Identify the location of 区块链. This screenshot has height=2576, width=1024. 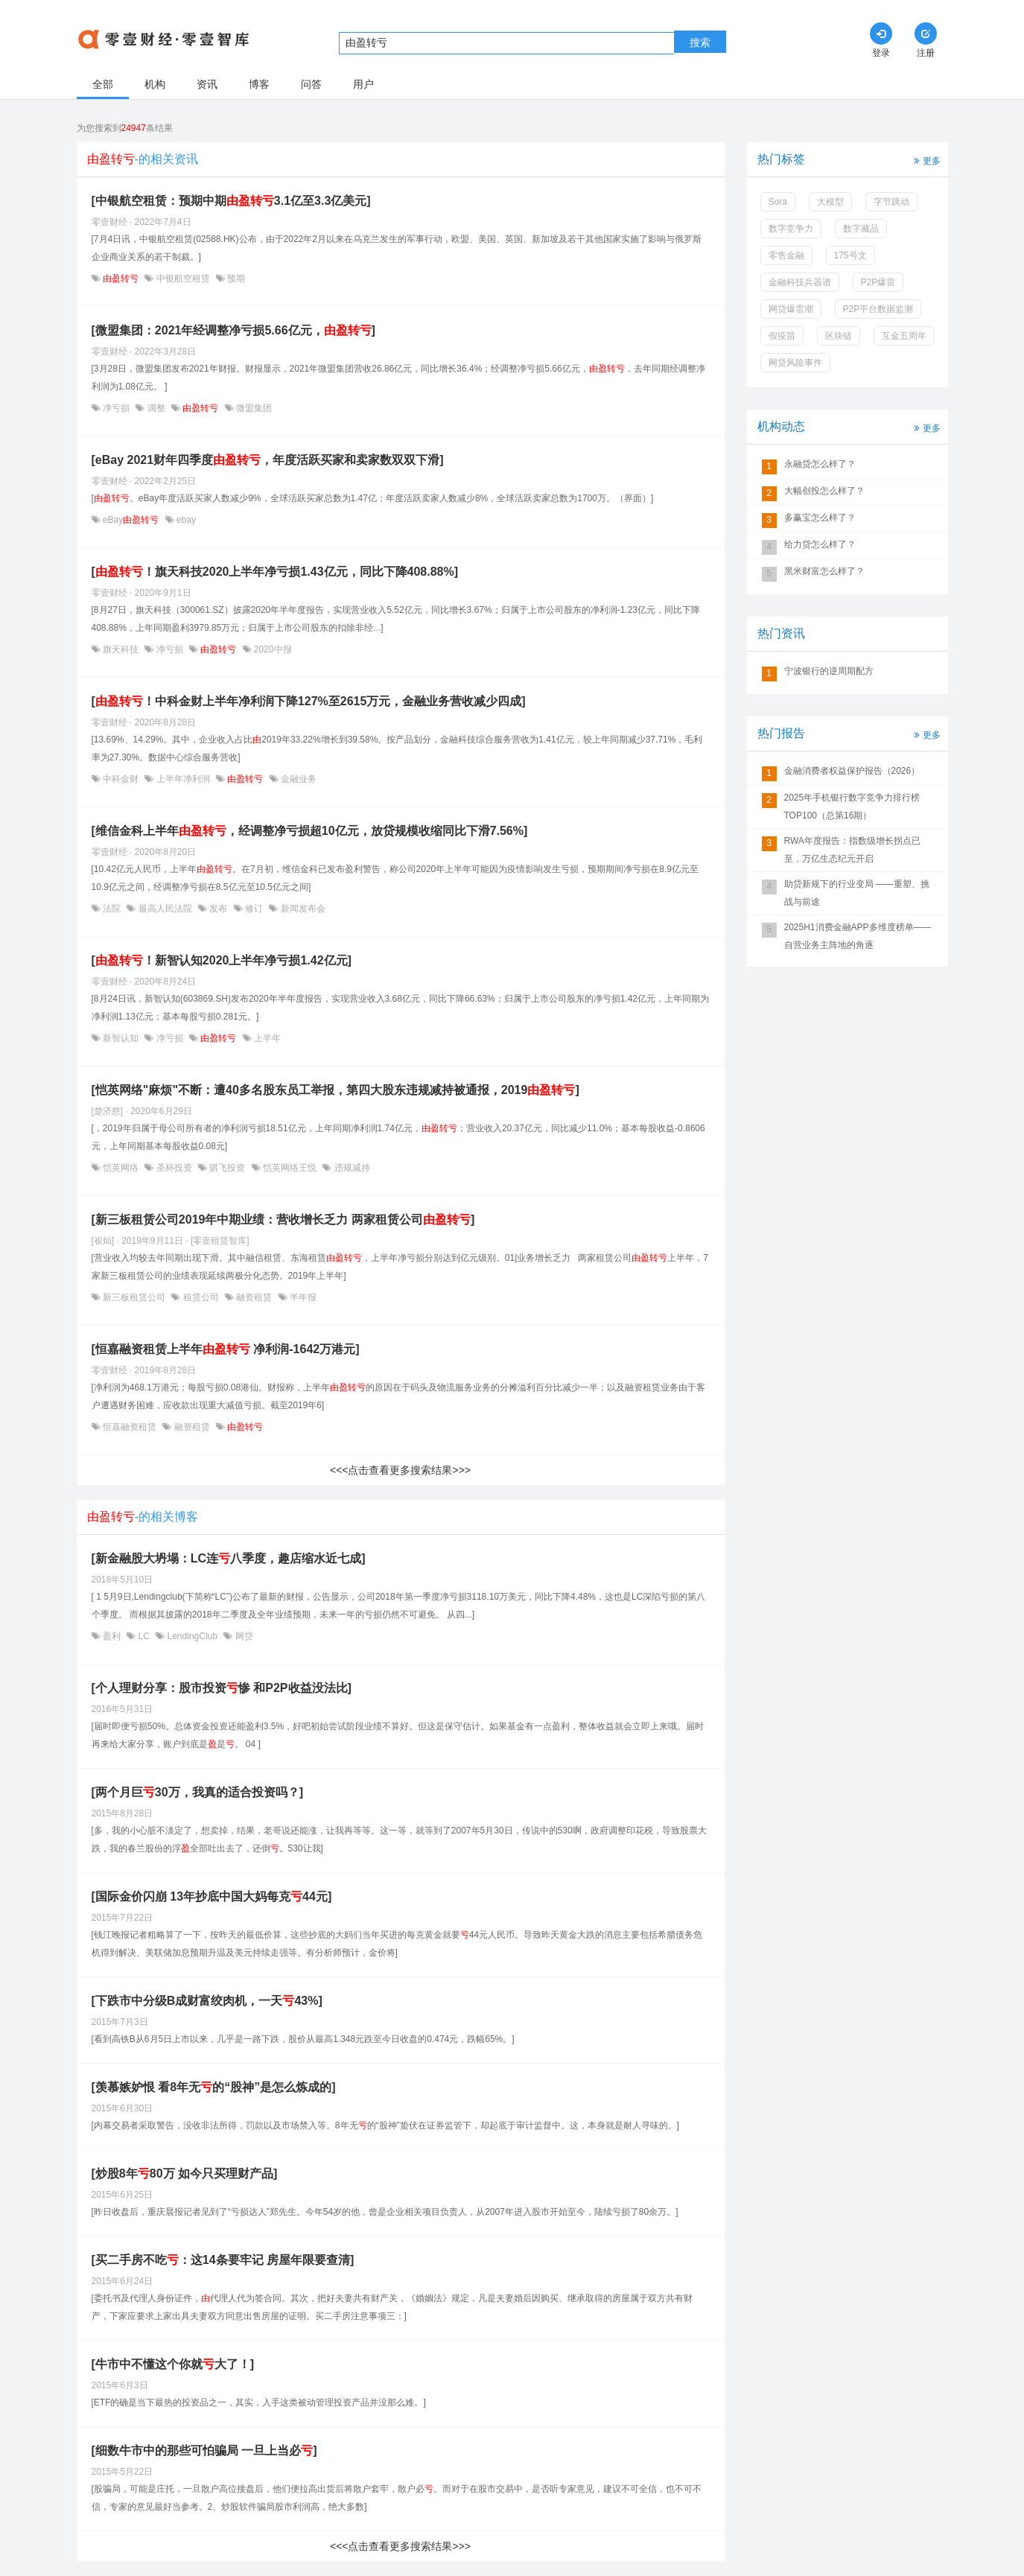
(838, 336).